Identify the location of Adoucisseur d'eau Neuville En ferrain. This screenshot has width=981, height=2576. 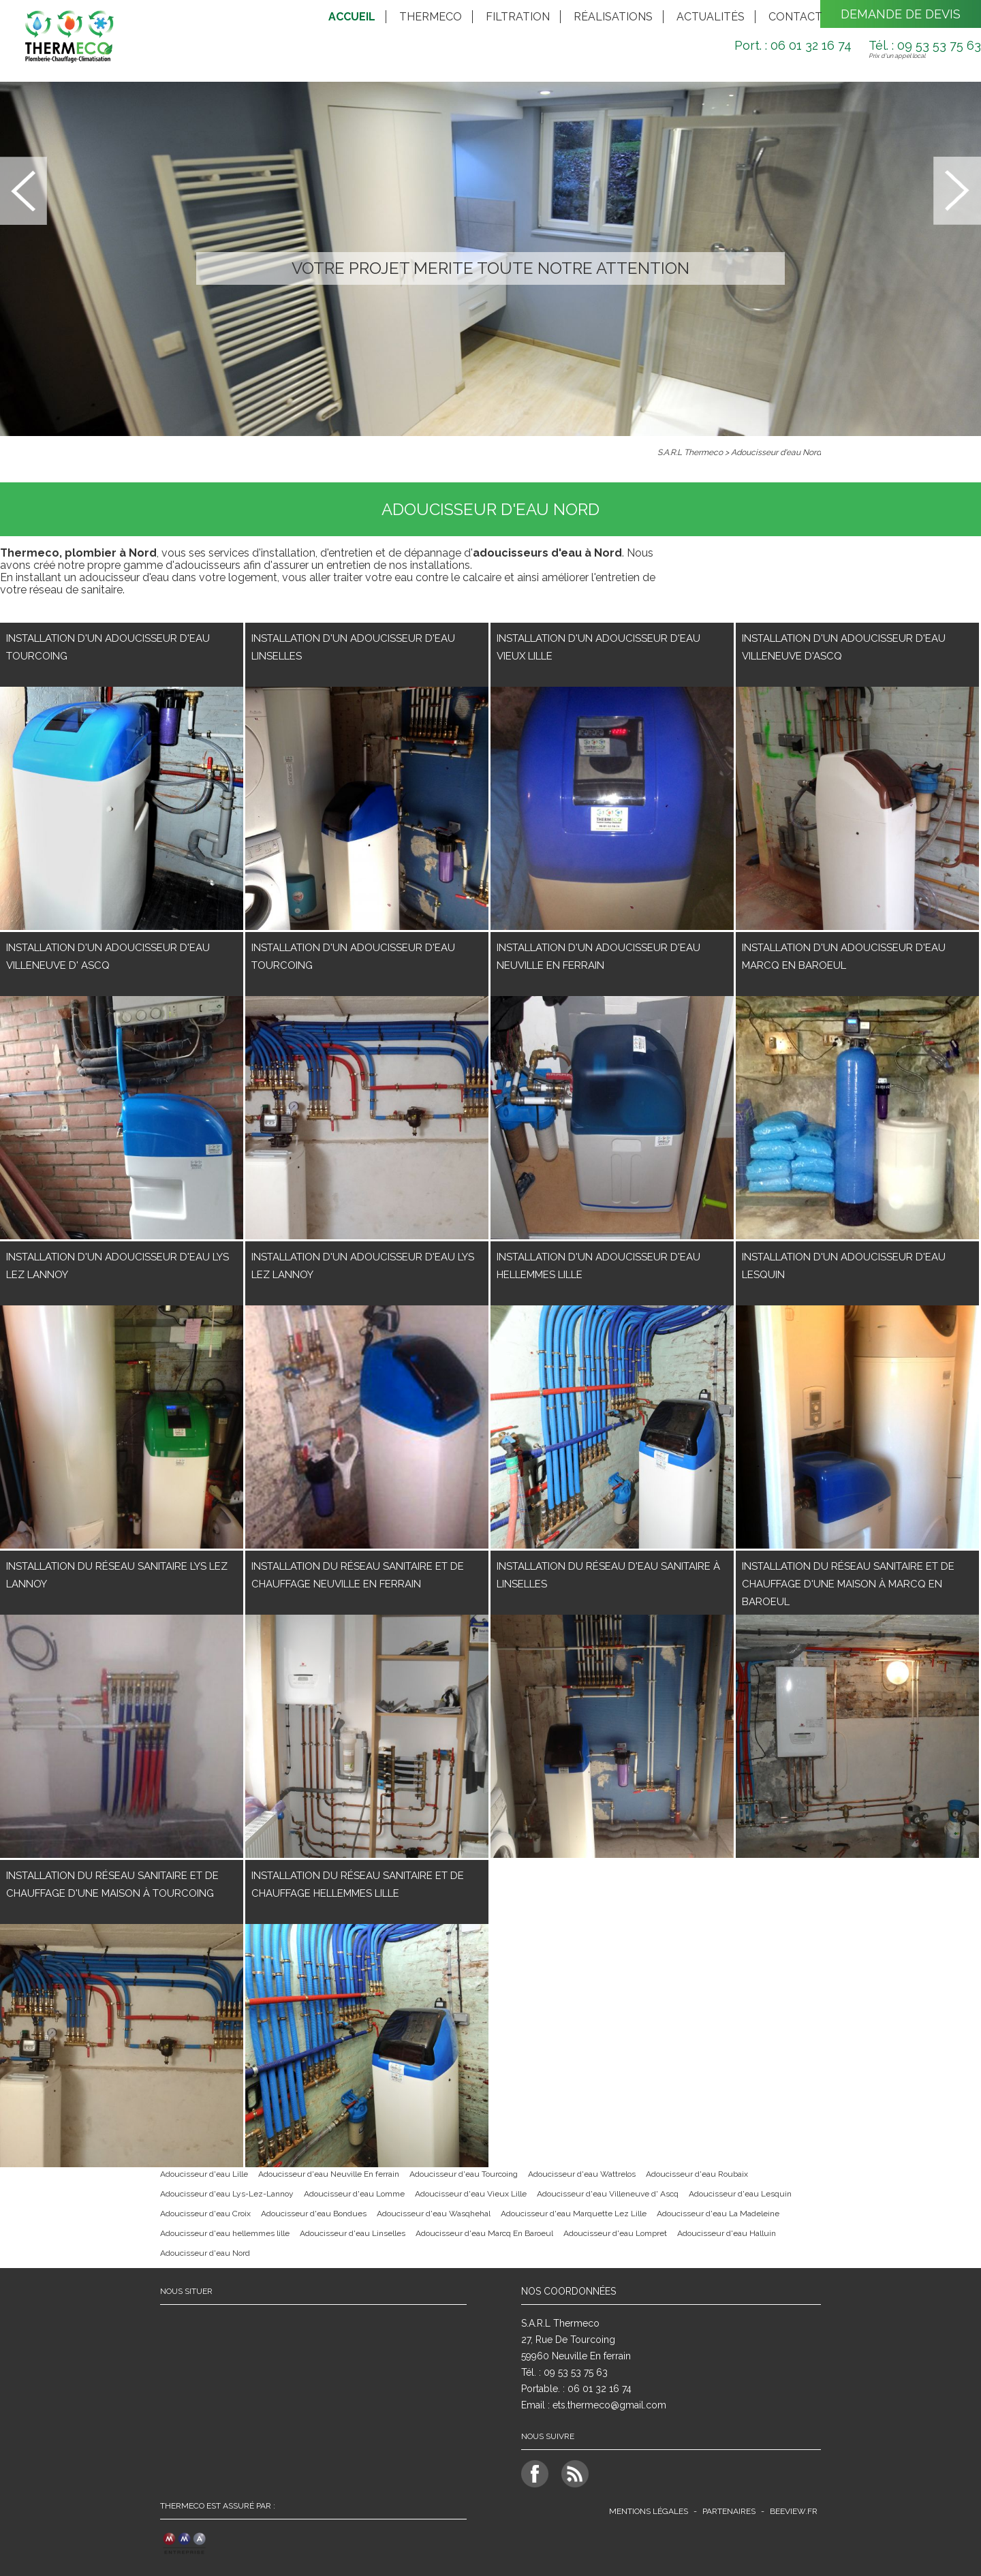
(328, 2174).